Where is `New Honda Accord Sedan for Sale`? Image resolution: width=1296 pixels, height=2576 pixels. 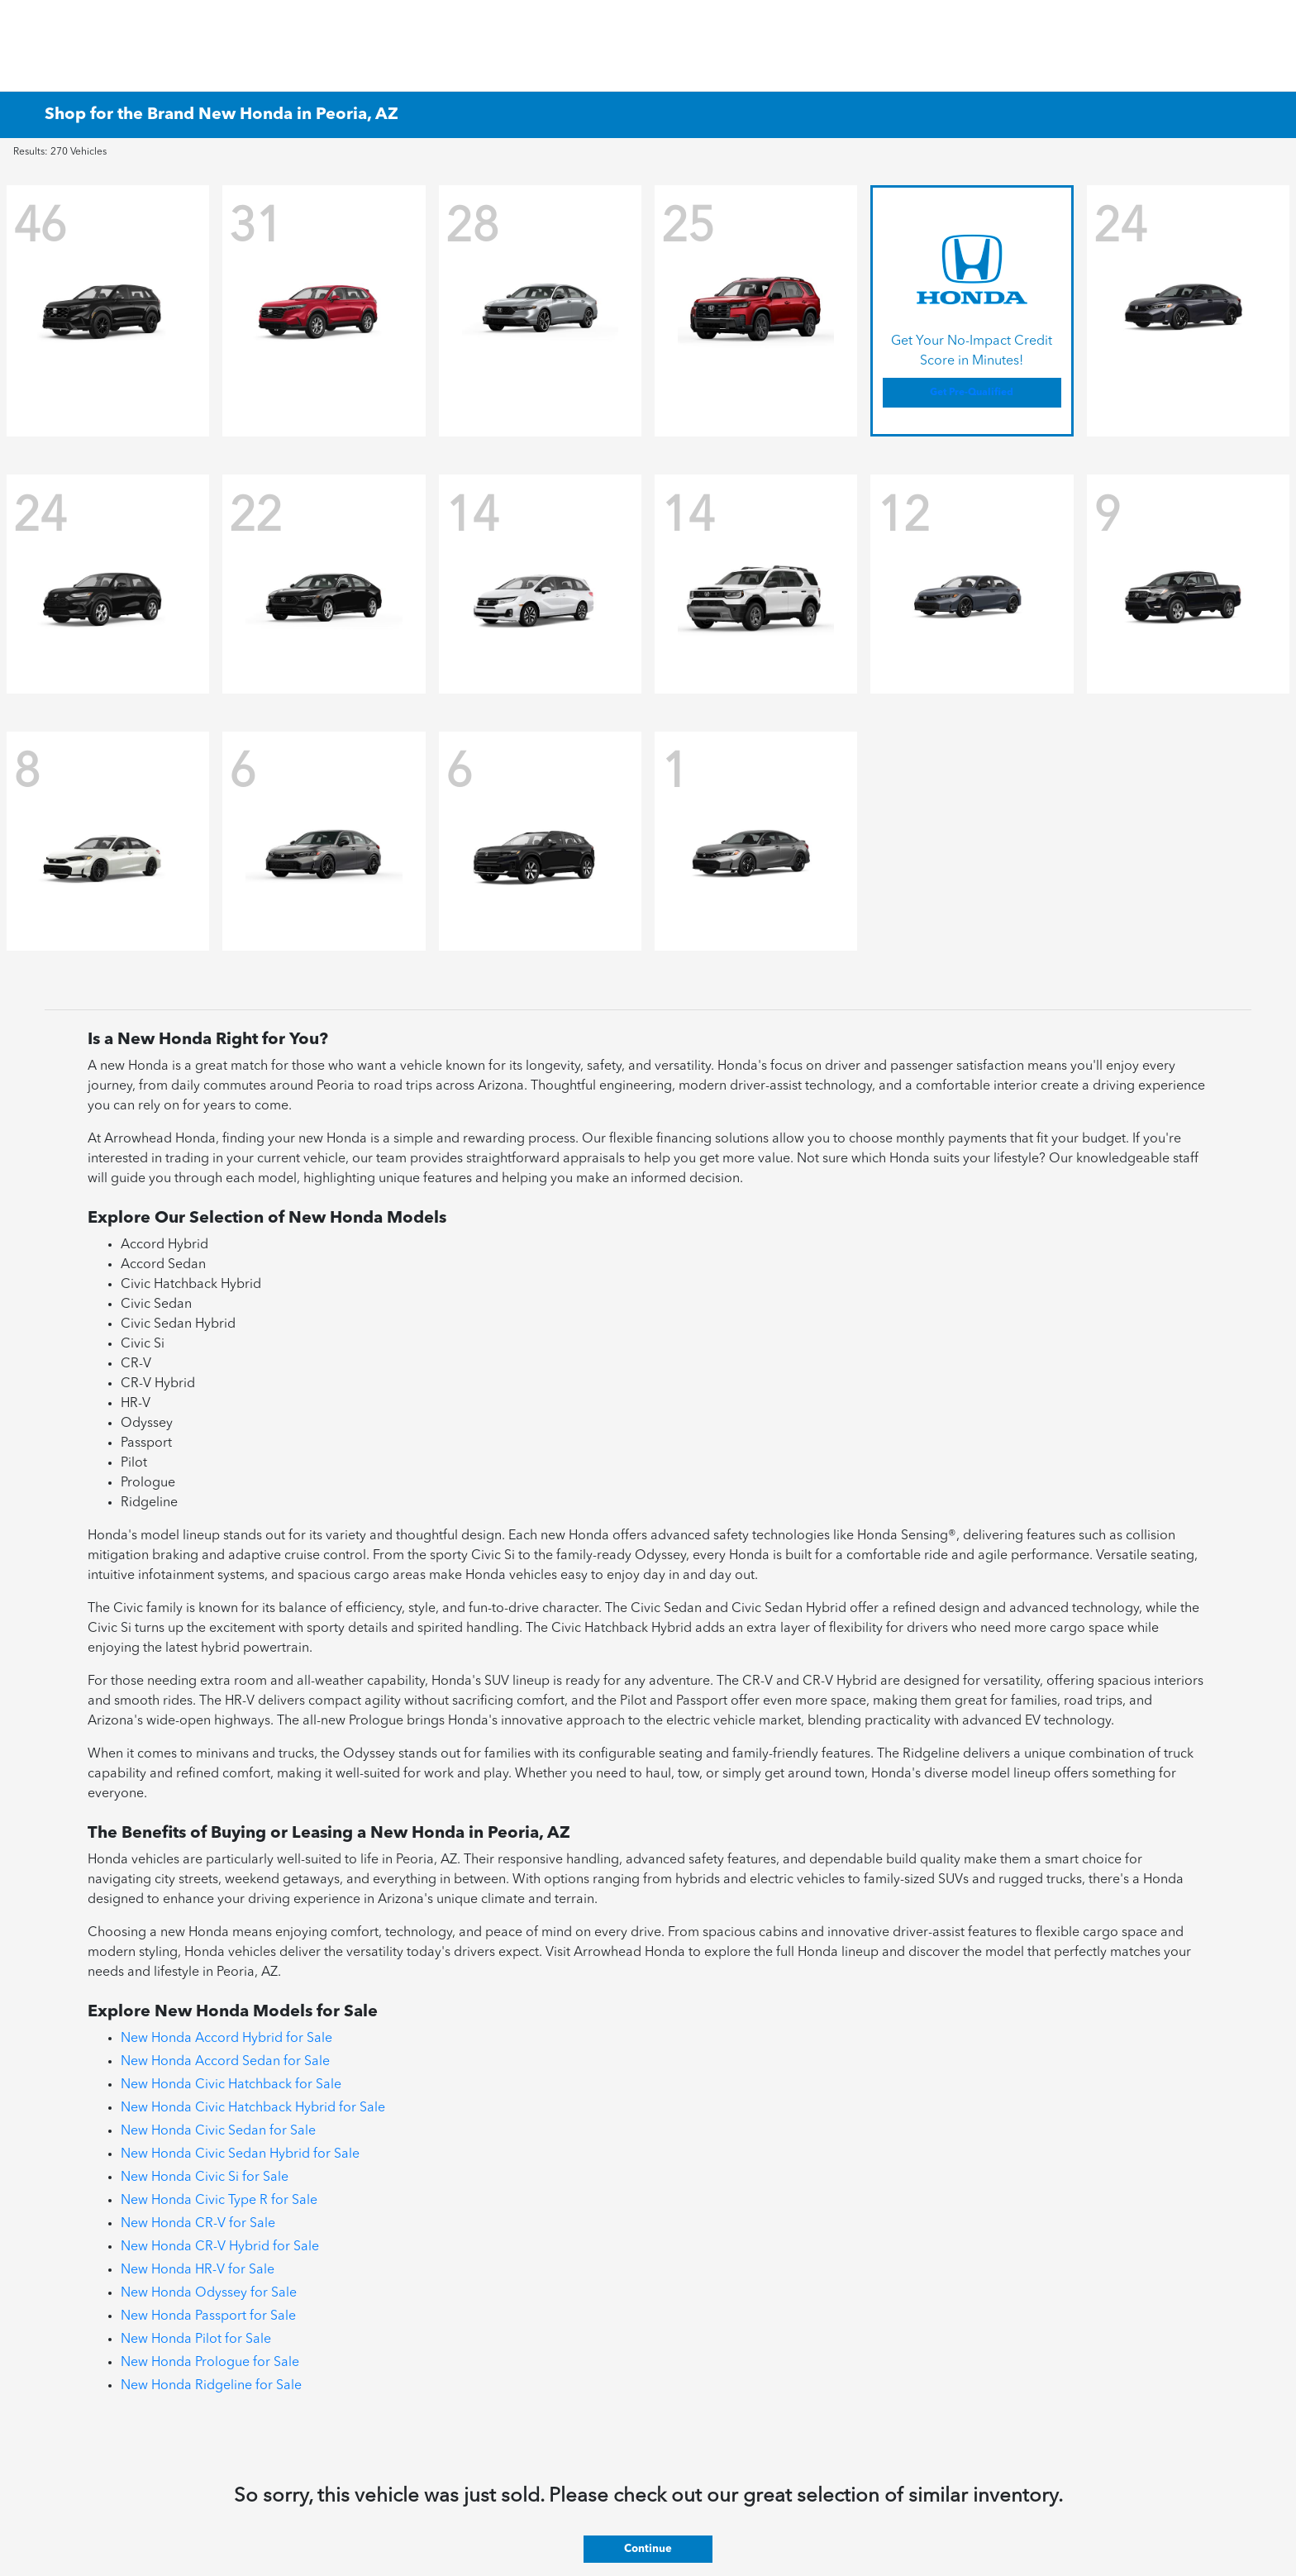 New Honda Accord Sedan for Sale is located at coordinates (225, 2061).